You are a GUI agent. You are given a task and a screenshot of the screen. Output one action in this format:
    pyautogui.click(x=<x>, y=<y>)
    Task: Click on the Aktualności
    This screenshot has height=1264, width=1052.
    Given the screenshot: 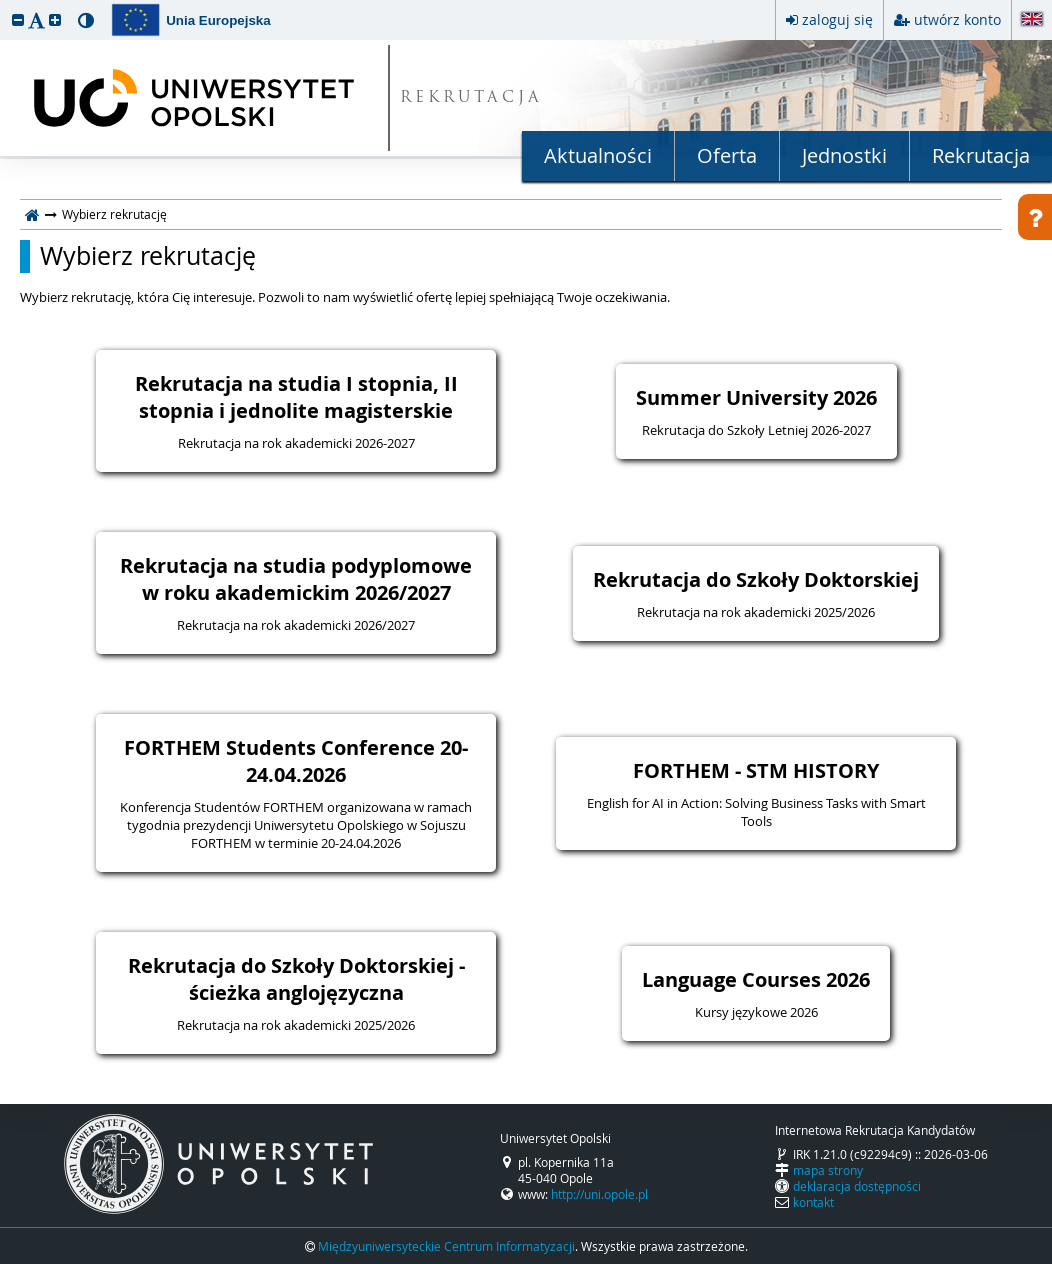 What is the action you would take?
    pyautogui.click(x=598, y=155)
    